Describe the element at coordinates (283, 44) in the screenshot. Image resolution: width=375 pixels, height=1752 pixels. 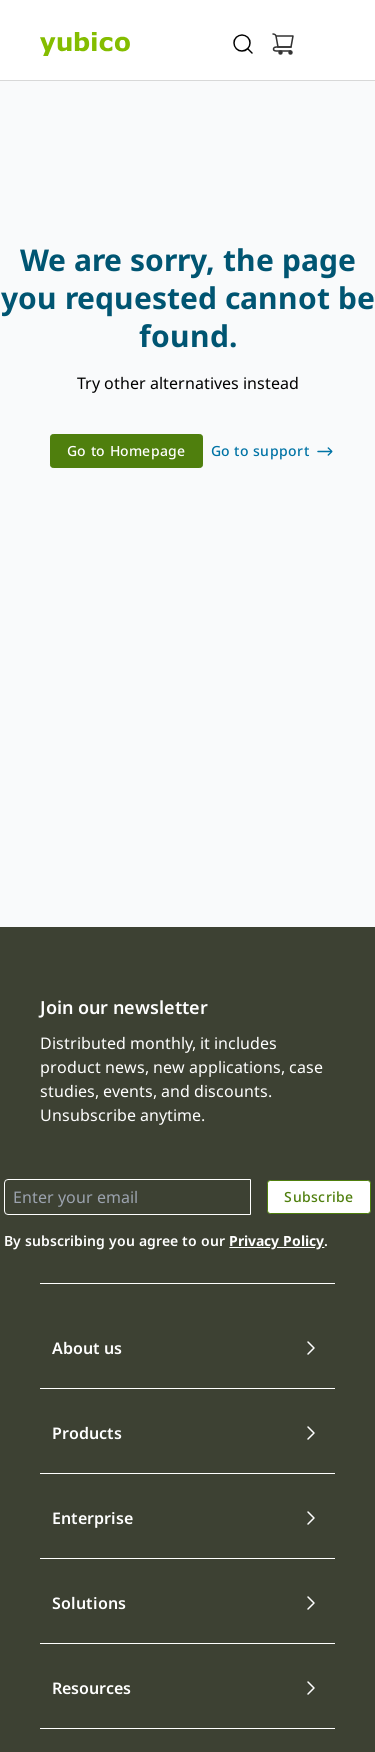
I see `[View cart]` at that location.